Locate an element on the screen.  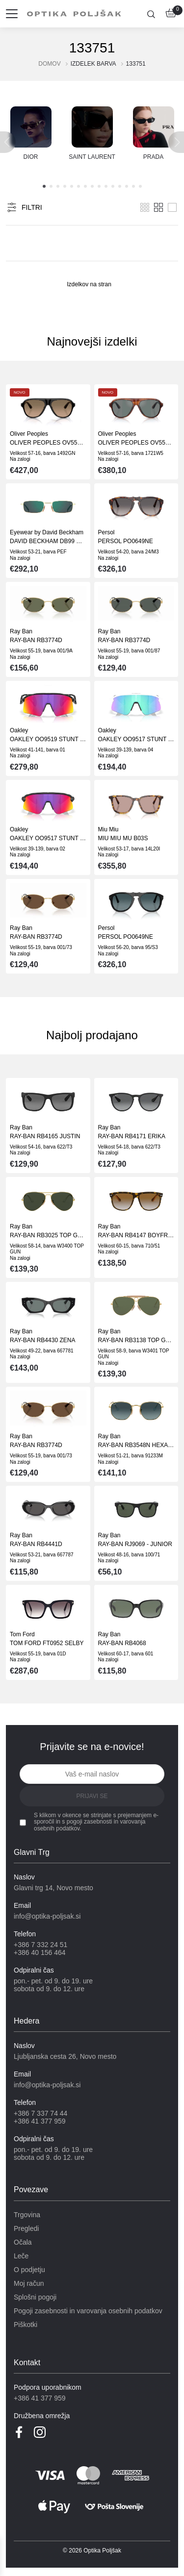
Domov is located at coordinates (49, 63).